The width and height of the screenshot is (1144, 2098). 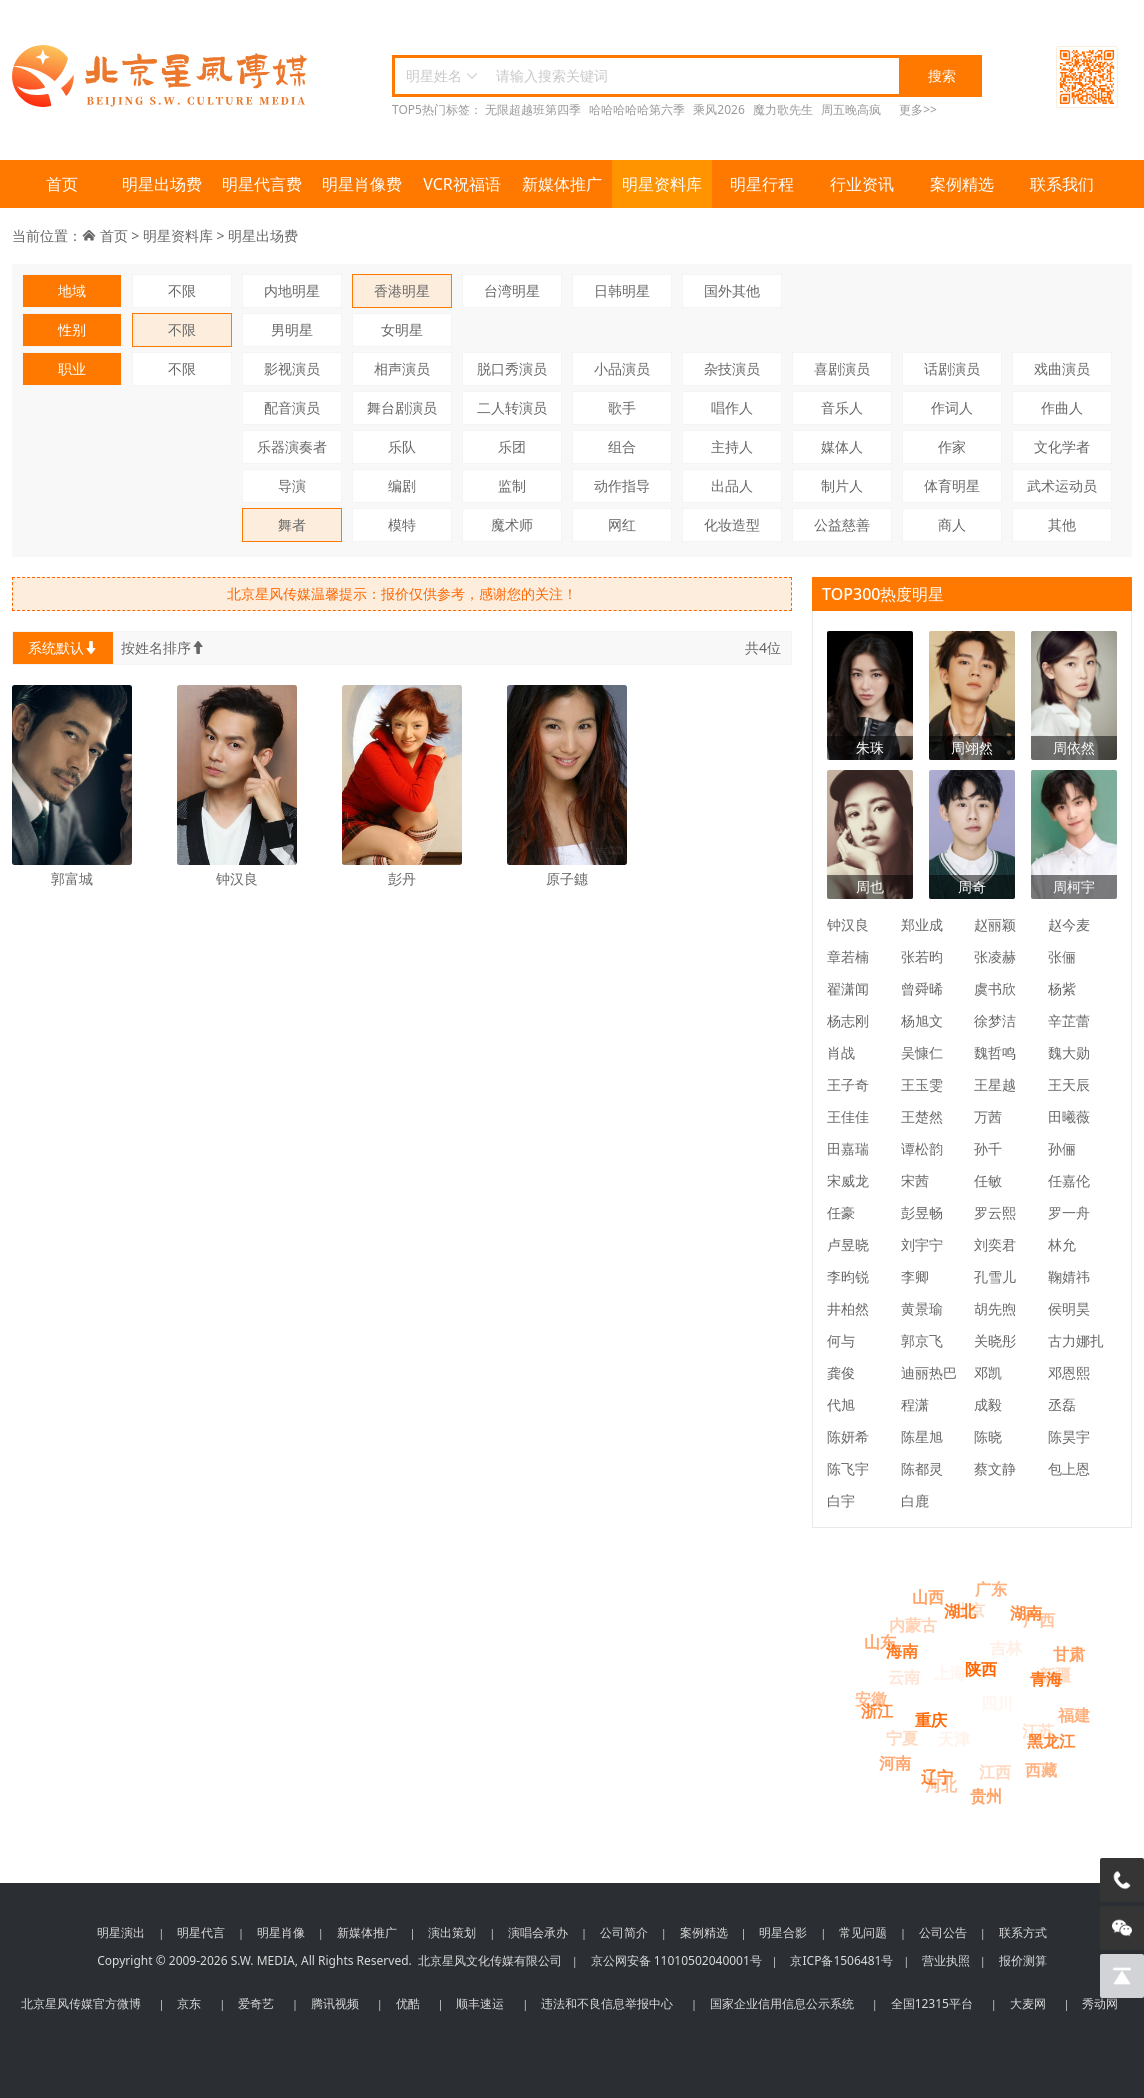 What do you see at coordinates (848, 1116) in the screenshot?
I see `王佳佳` at bounding box center [848, 1116].